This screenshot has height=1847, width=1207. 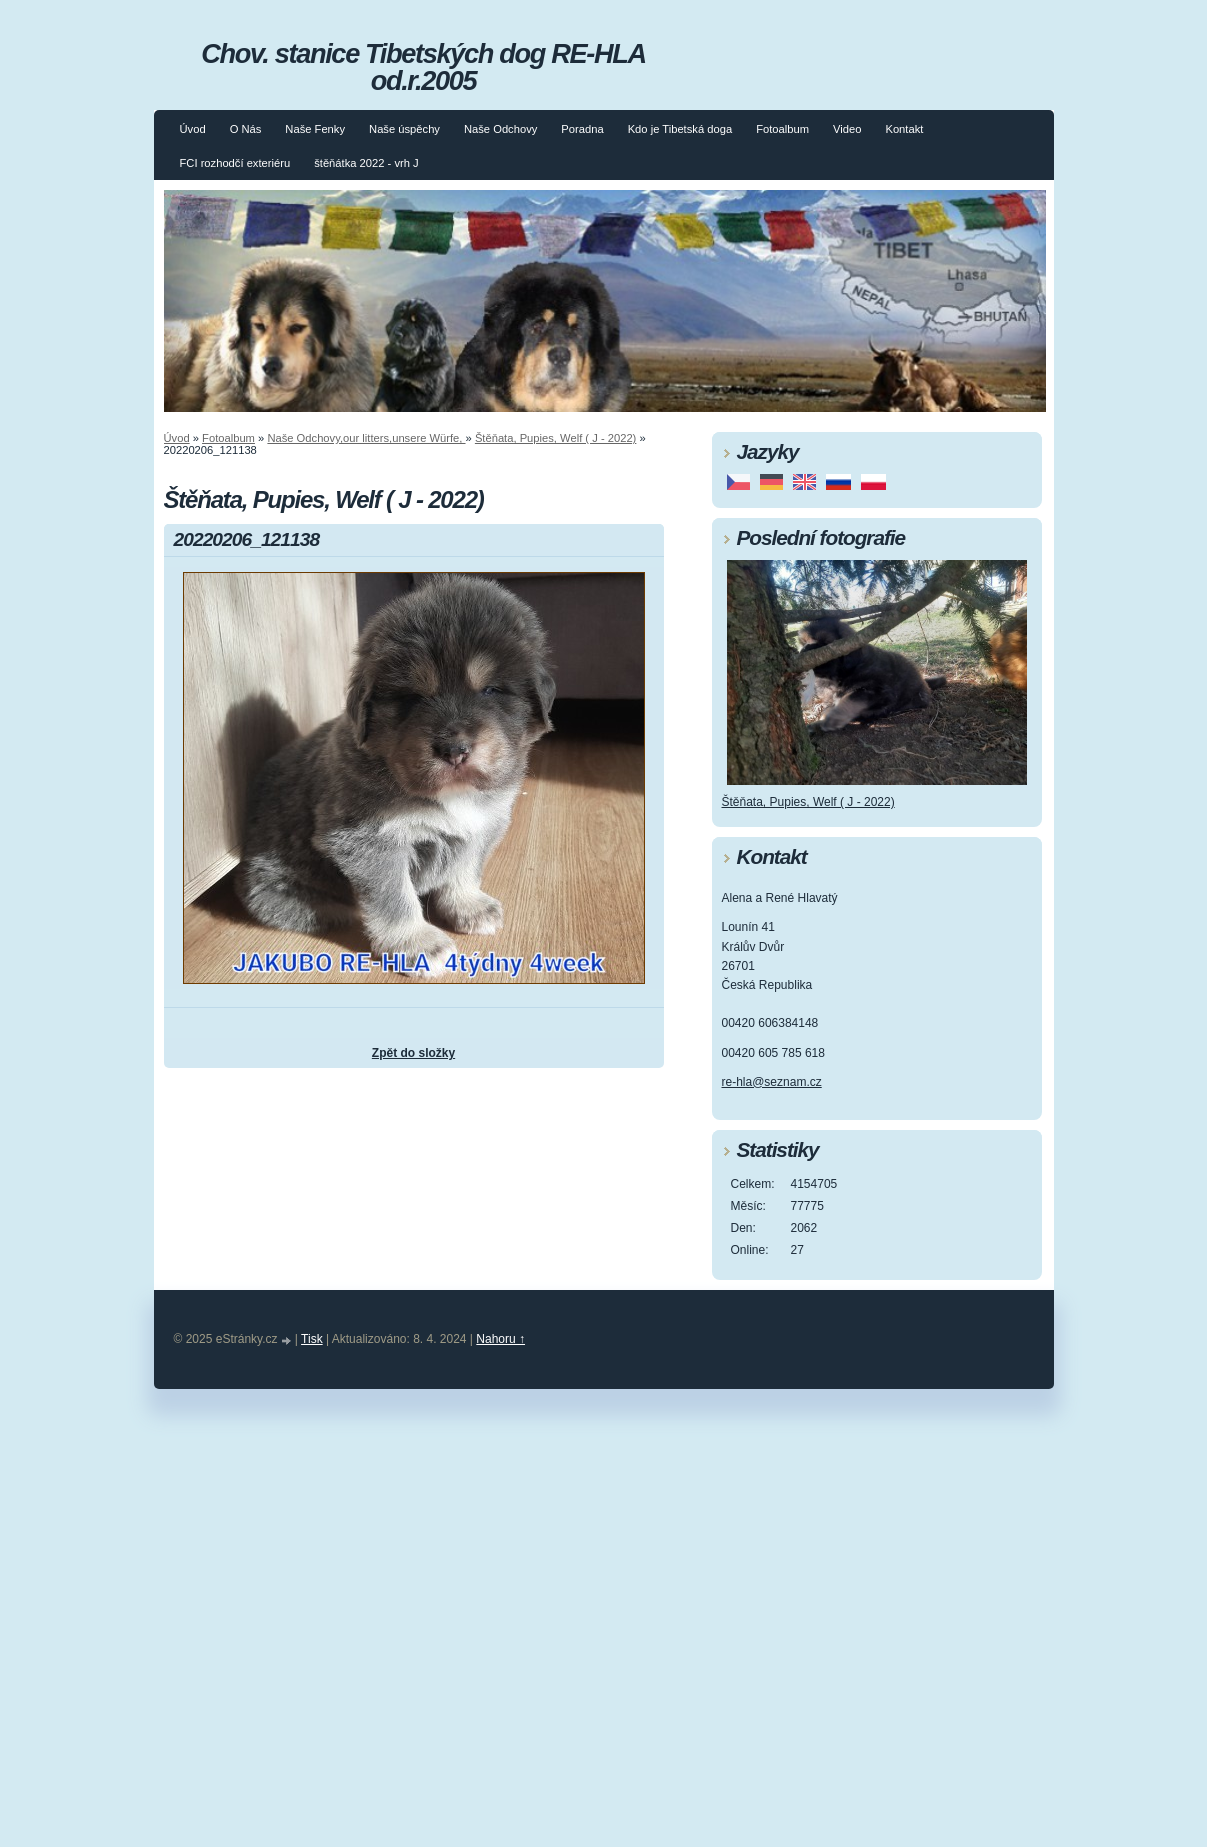 What do you see at coordinates (235, 163) in the screenshot?
I see `FCI rozhodčí exteriéru` at bounding box center [235, 163].